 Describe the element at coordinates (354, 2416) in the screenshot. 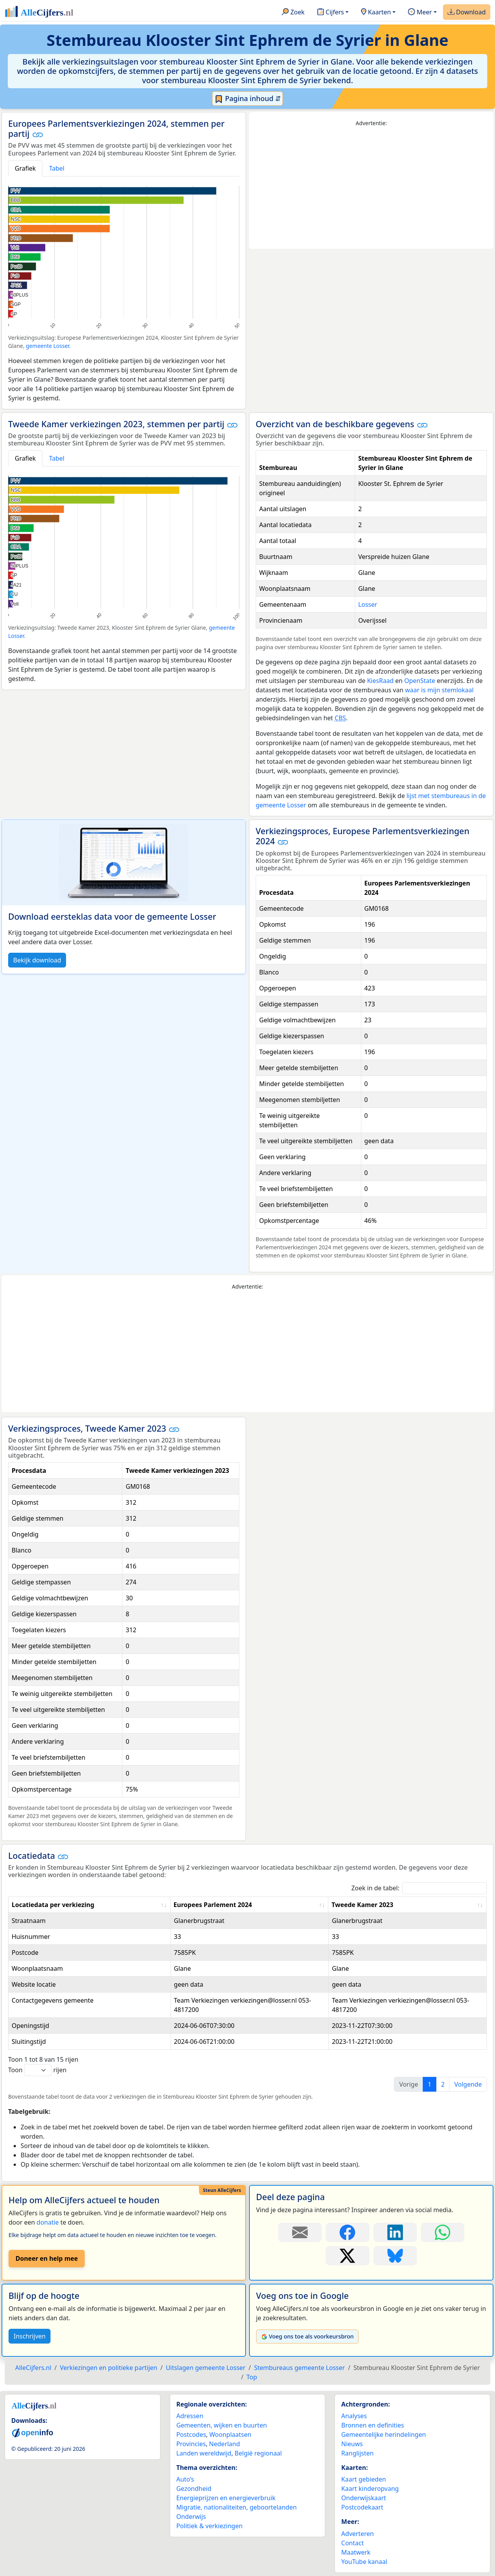

I see `Analyses` at that location.